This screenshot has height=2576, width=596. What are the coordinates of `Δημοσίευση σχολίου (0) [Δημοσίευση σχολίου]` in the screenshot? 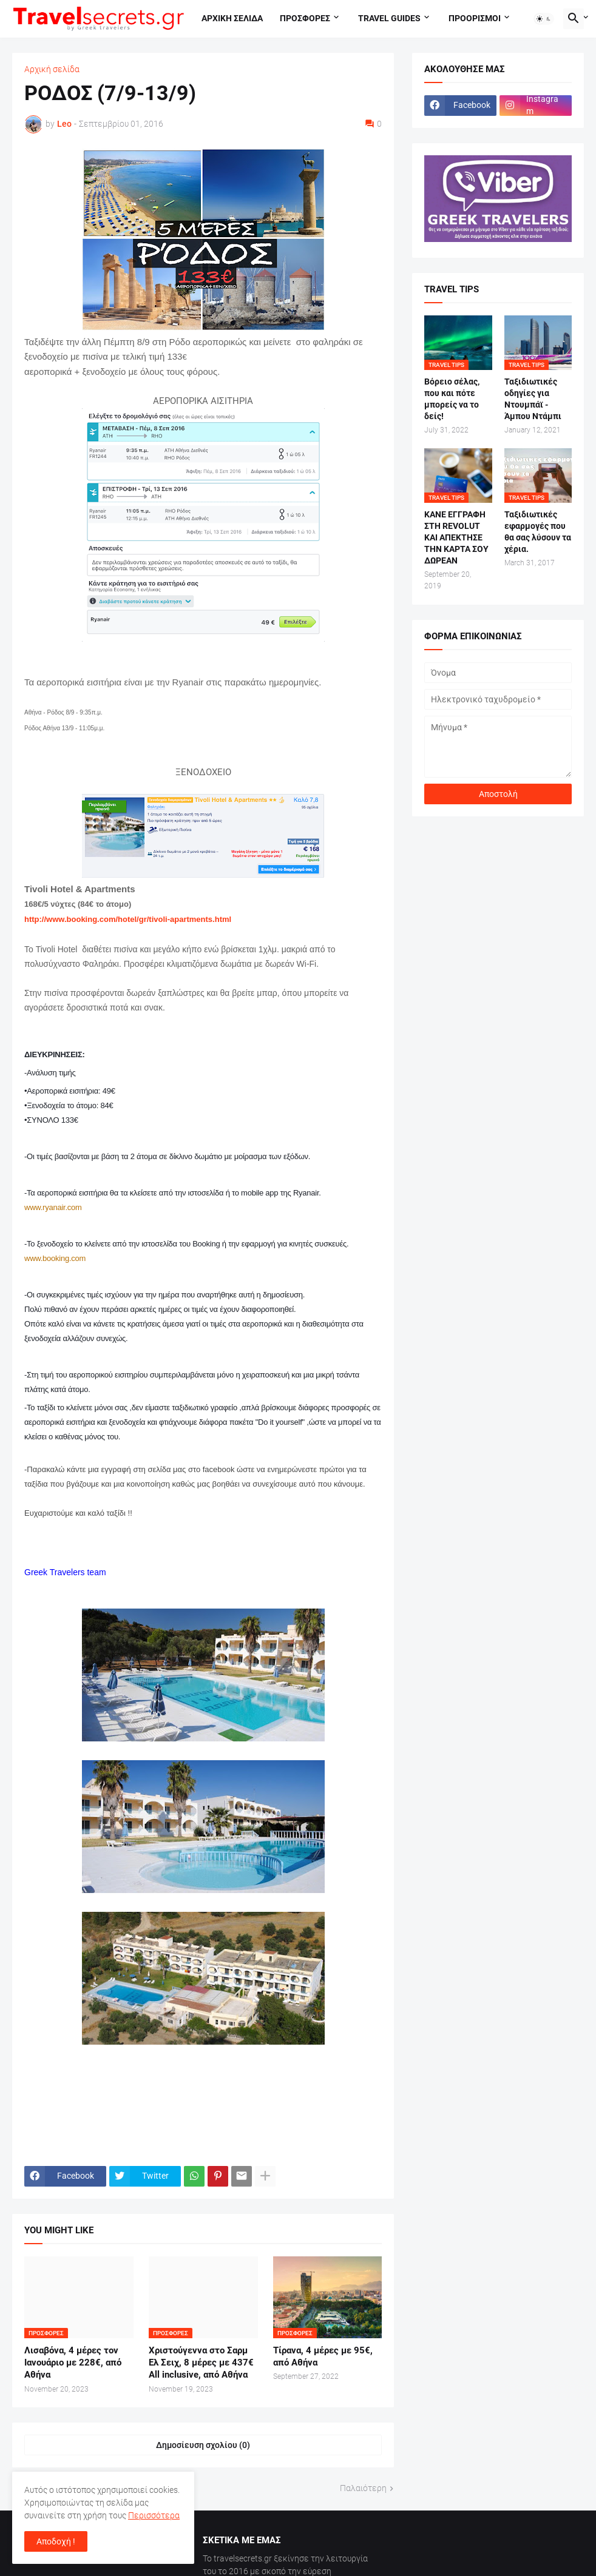 It's located at (203, 2445).